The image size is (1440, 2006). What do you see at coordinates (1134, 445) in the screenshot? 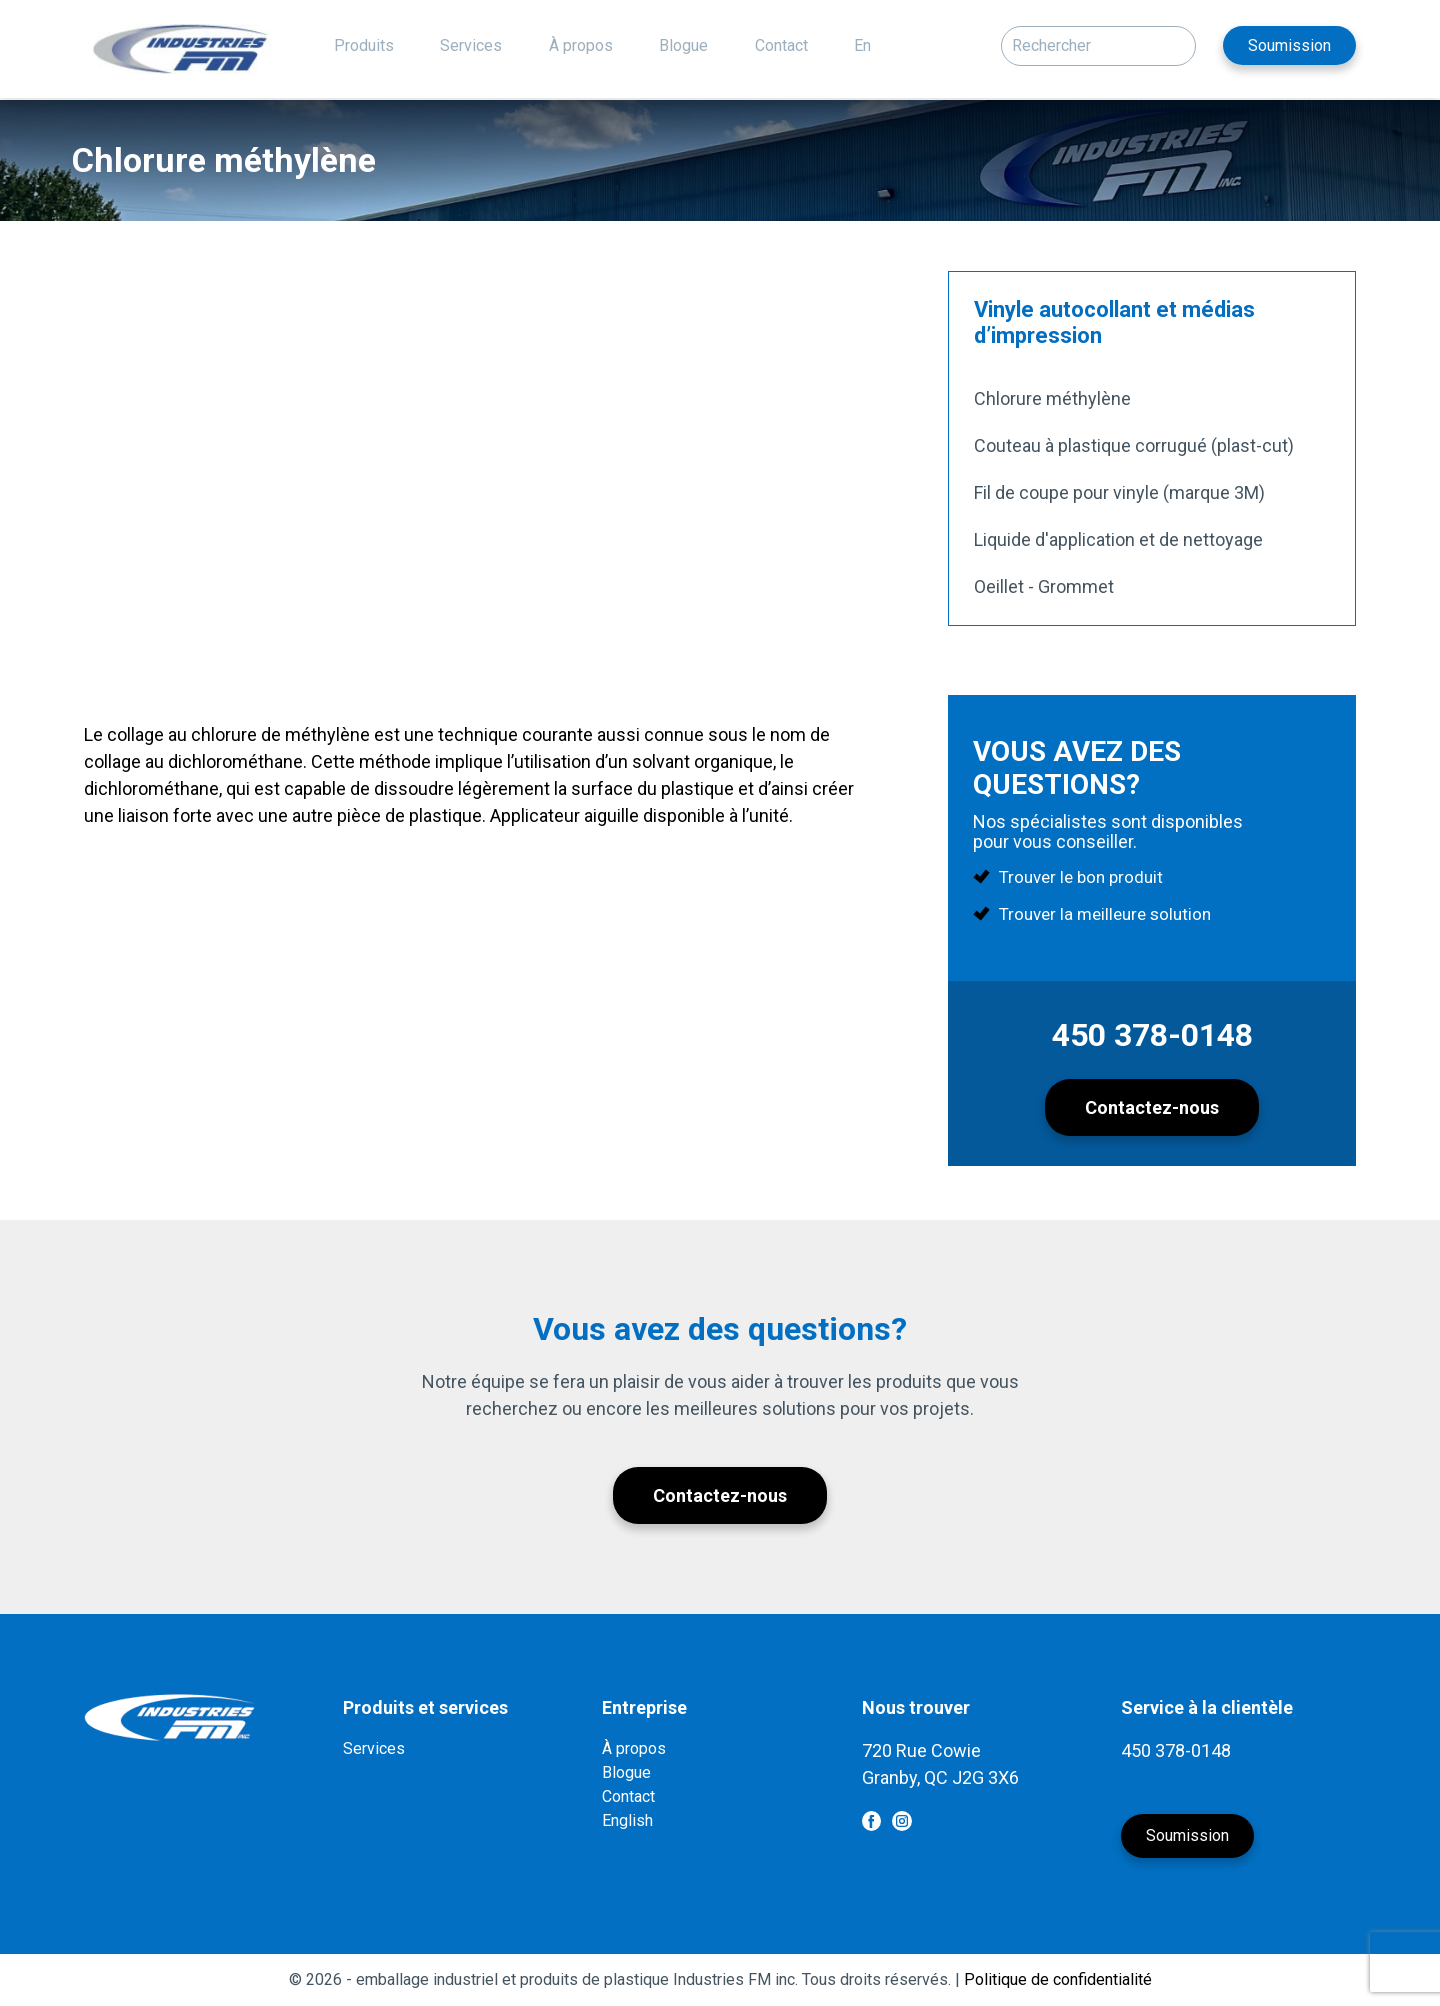
I see `Couteau à plastique corrugué (plast-cut)` at bounding box center [1134, 445].